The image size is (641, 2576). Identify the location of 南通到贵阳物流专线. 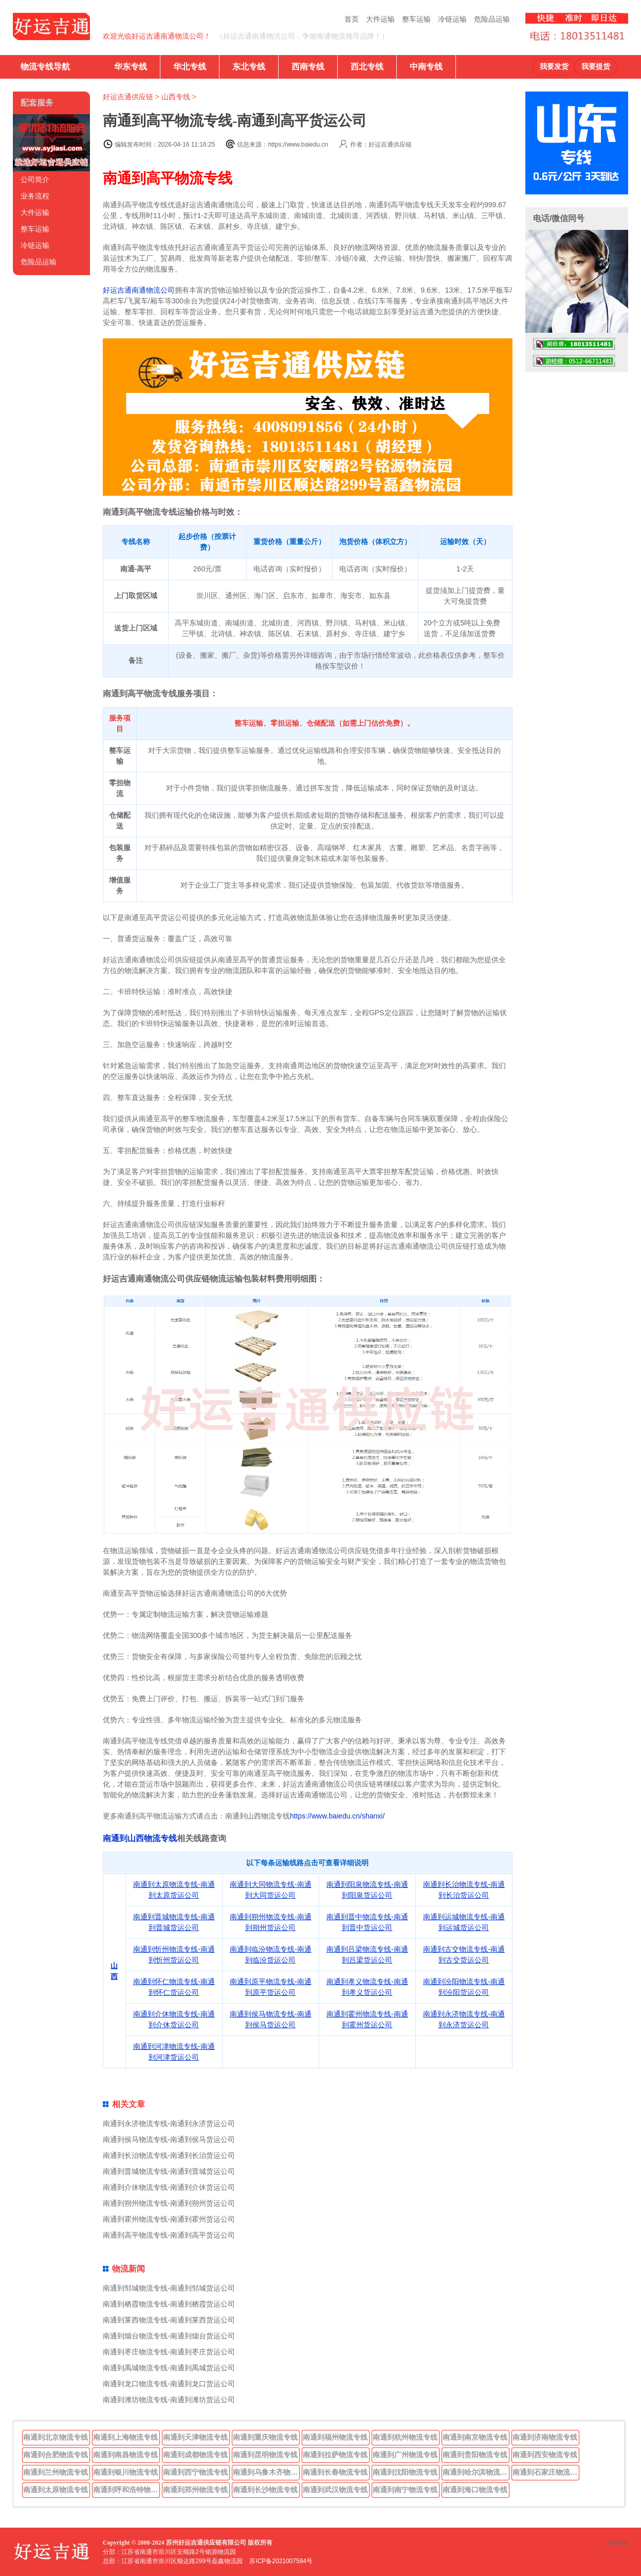
(475, 2455).